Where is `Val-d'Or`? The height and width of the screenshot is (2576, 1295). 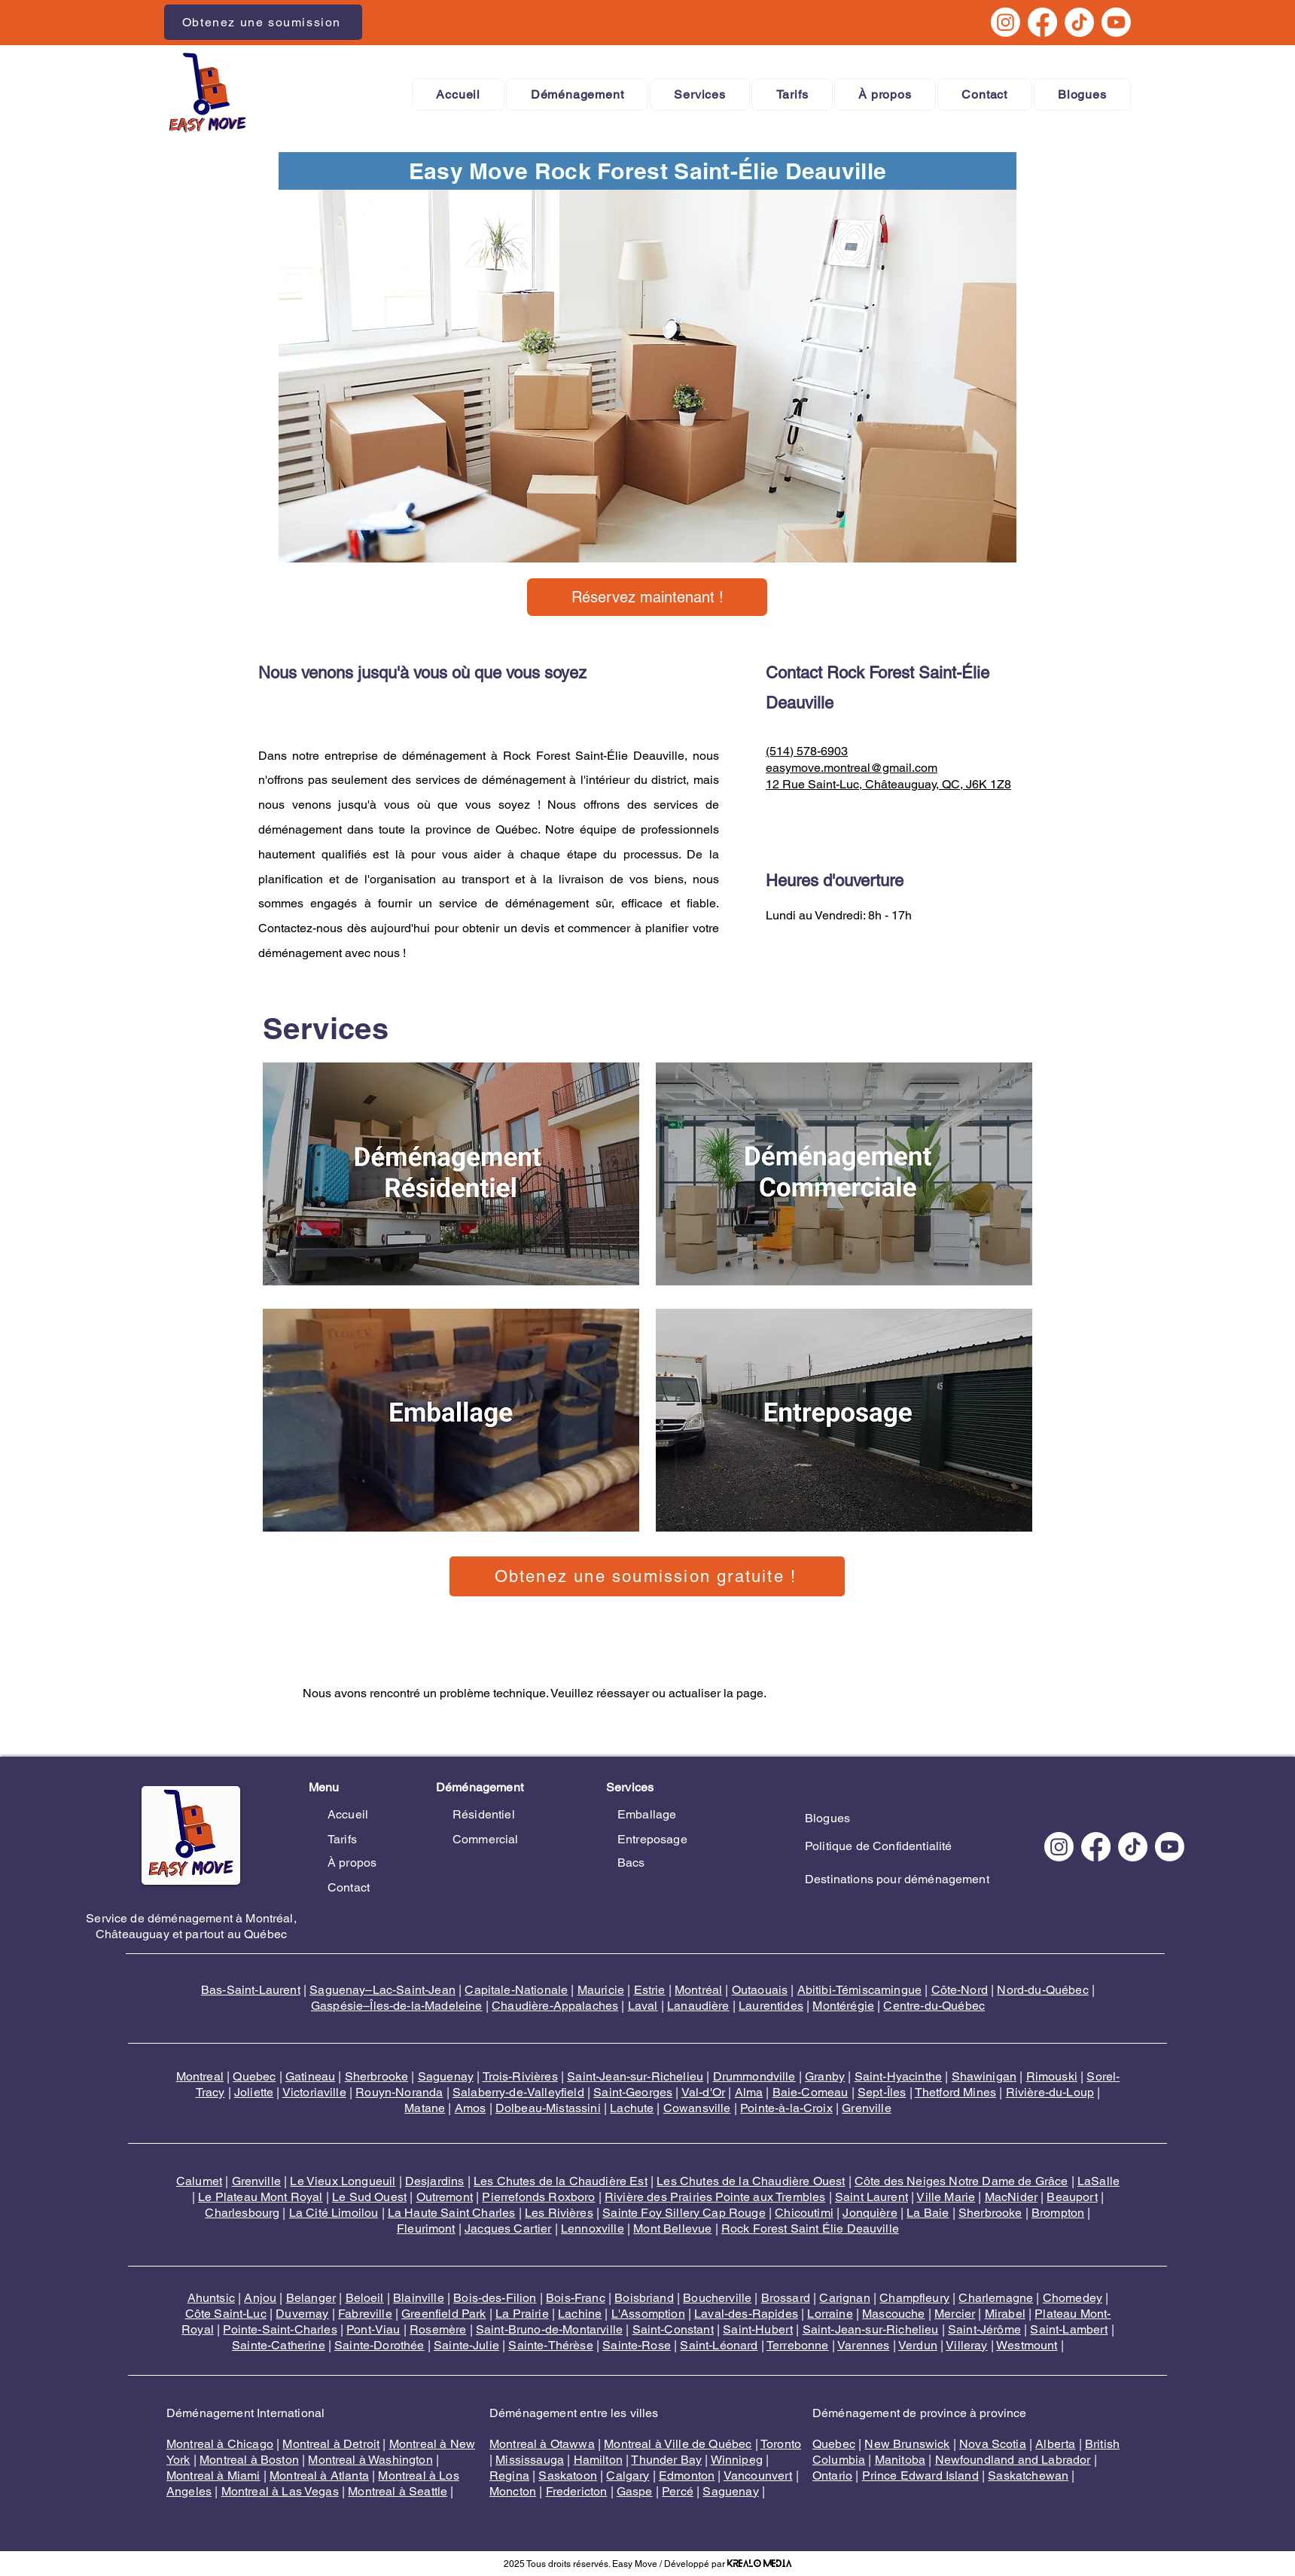
Val-d'Or is located at coordinates (703, 2092).